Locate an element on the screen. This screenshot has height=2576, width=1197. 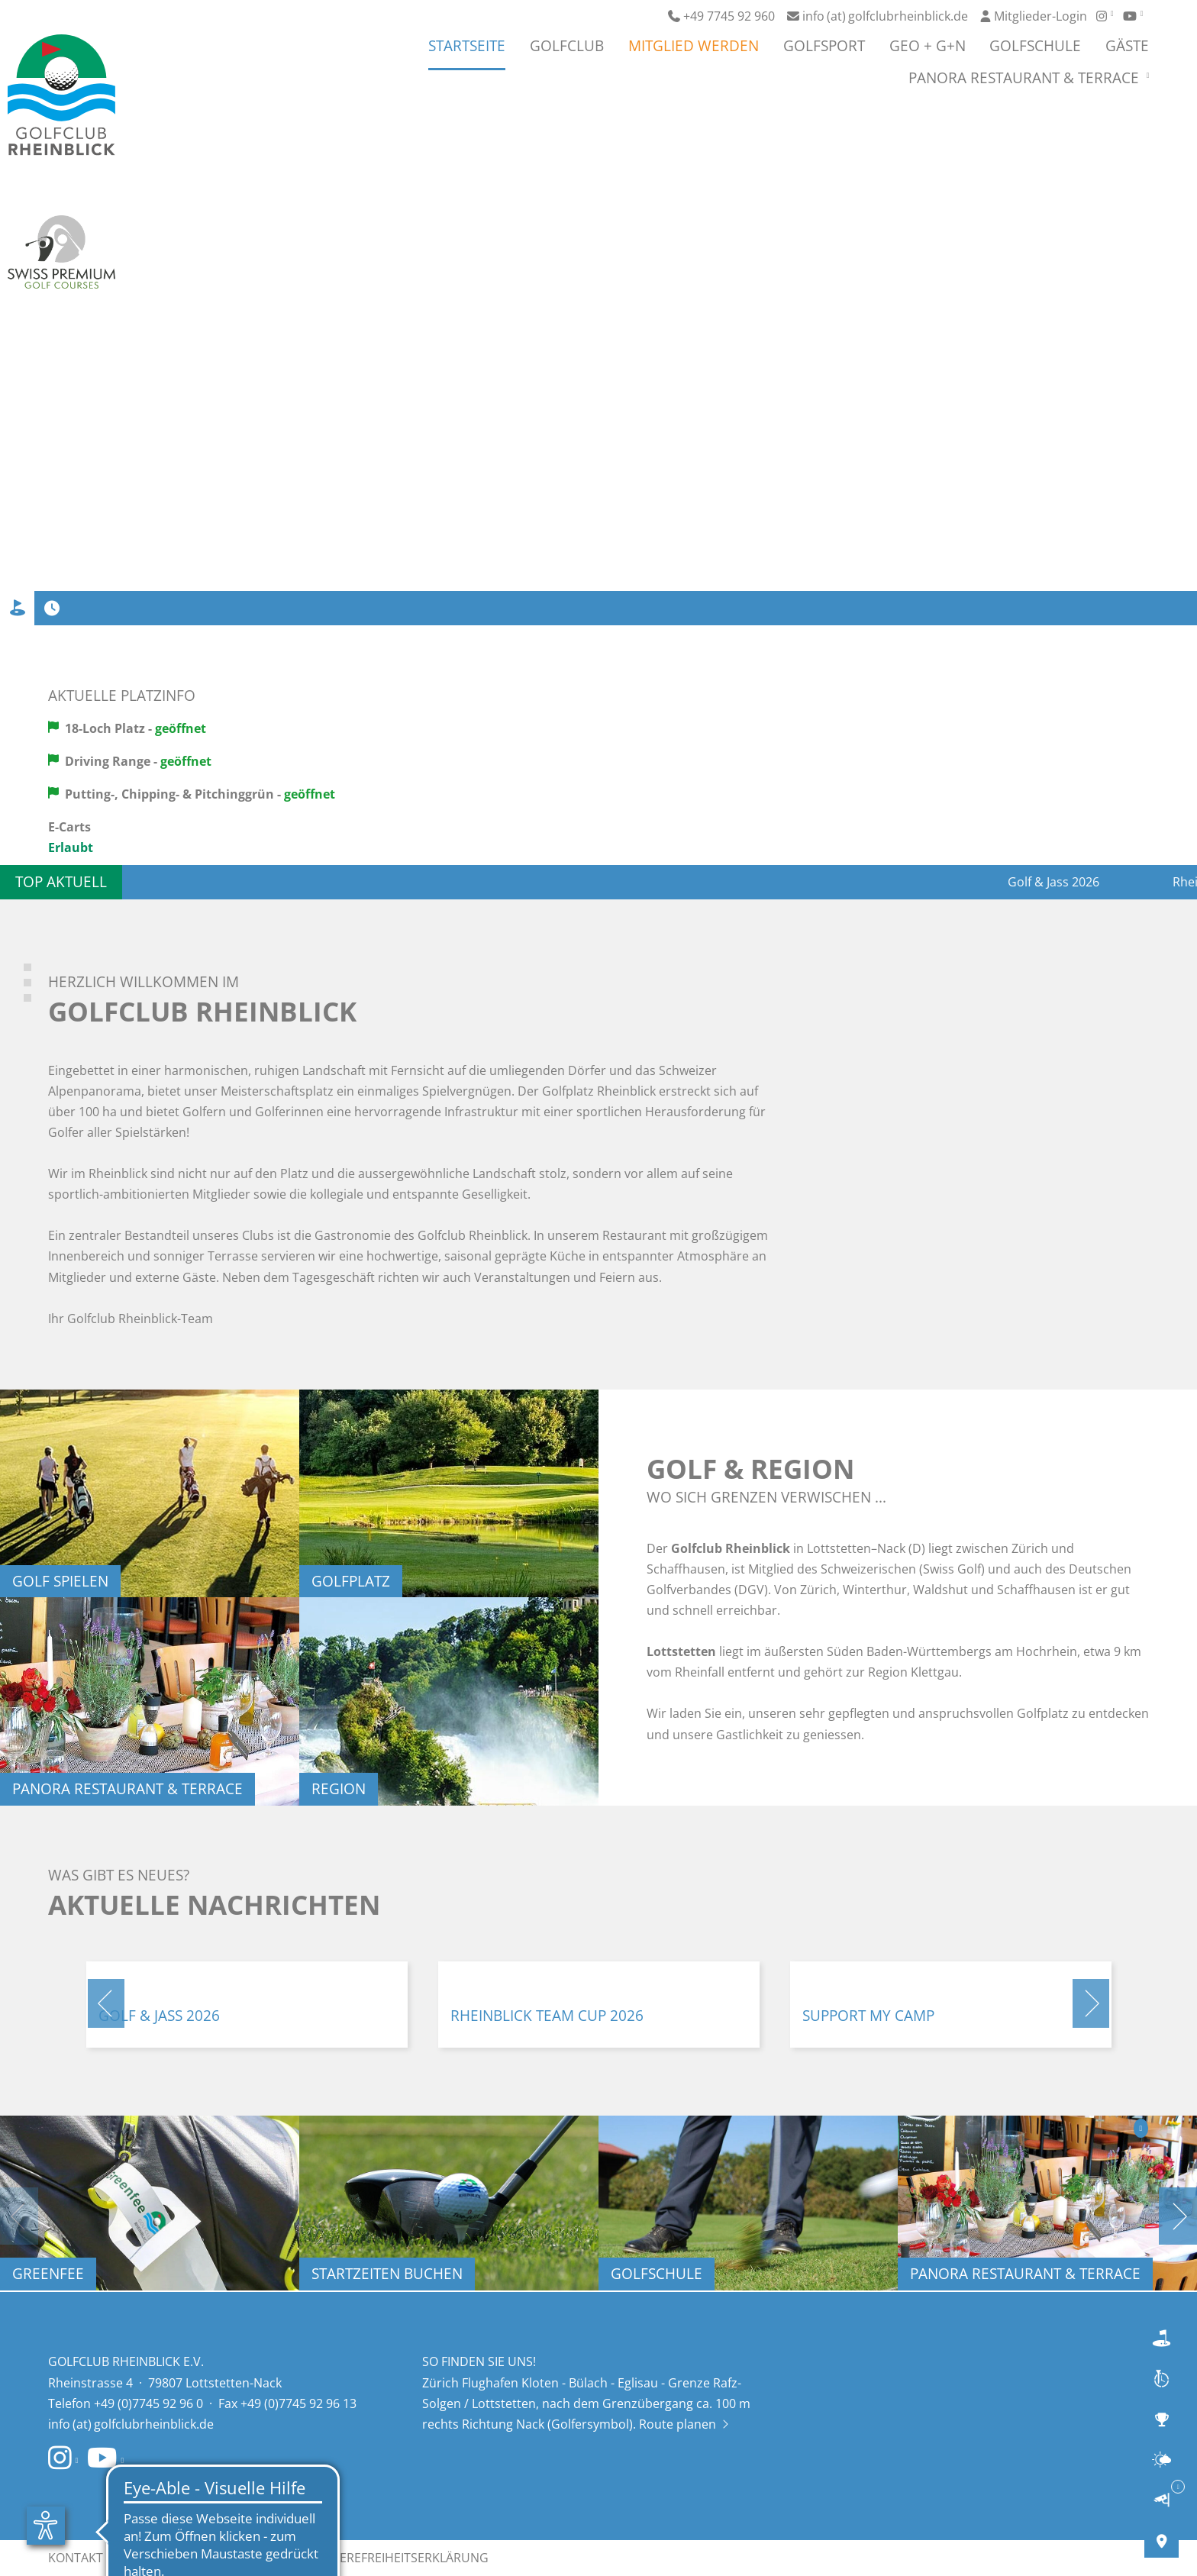
Golf & Jass 2026 is located at coordinates (1086, 881).